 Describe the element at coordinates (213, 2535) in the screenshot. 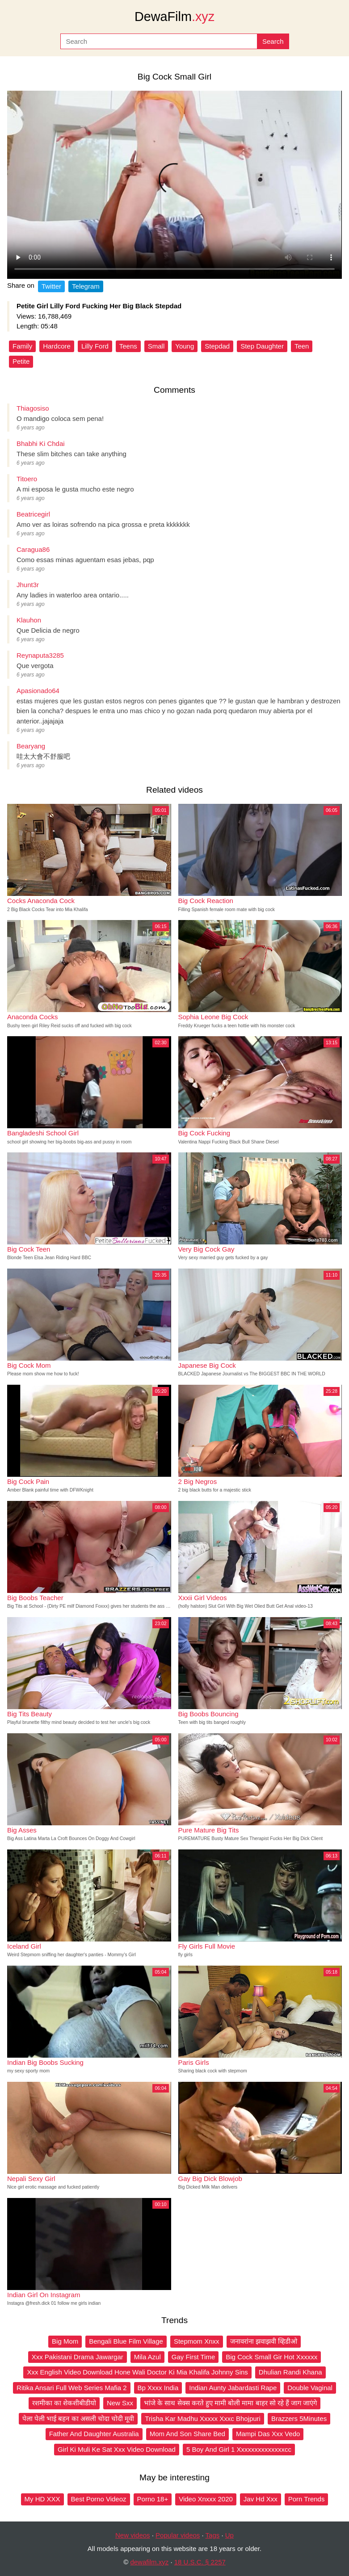

I see `Tags` at that location.